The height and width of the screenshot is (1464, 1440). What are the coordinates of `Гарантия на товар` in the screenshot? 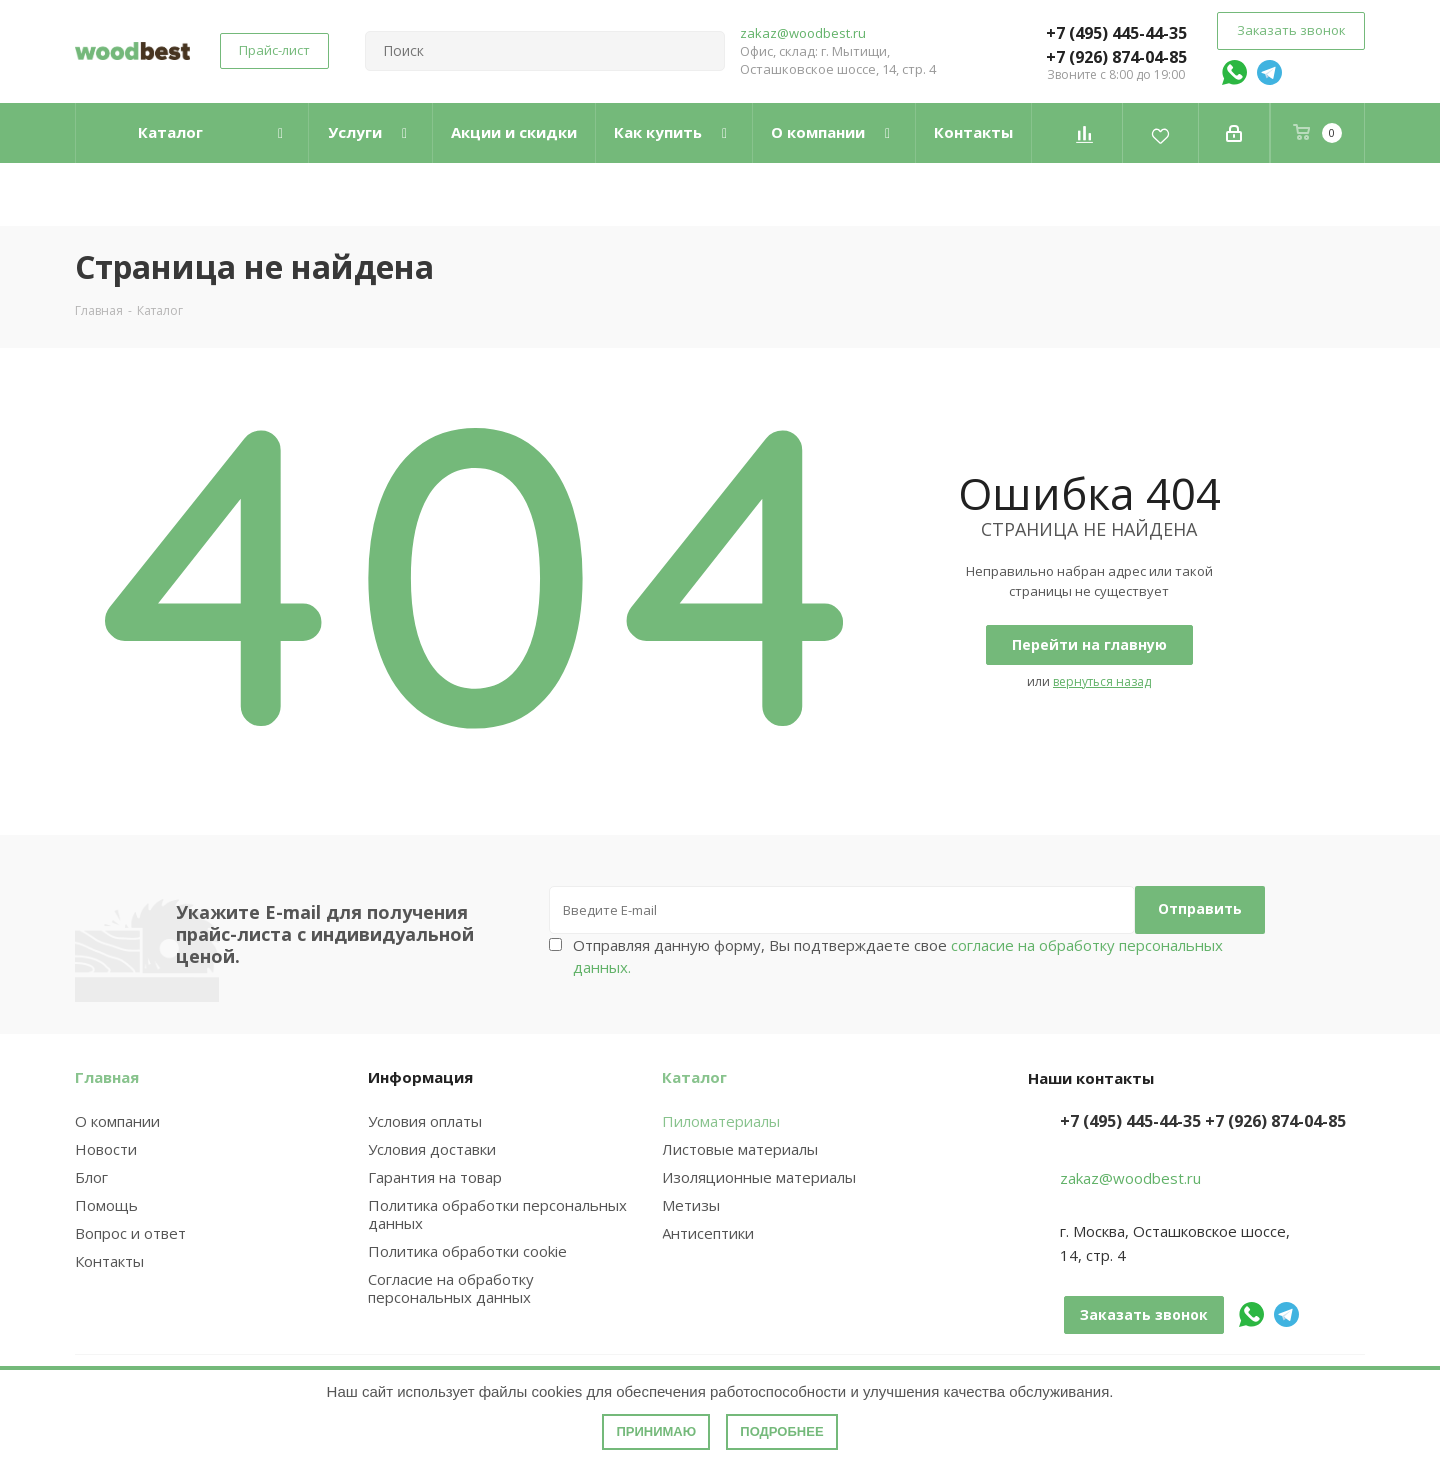 It's located at (435, 1177).